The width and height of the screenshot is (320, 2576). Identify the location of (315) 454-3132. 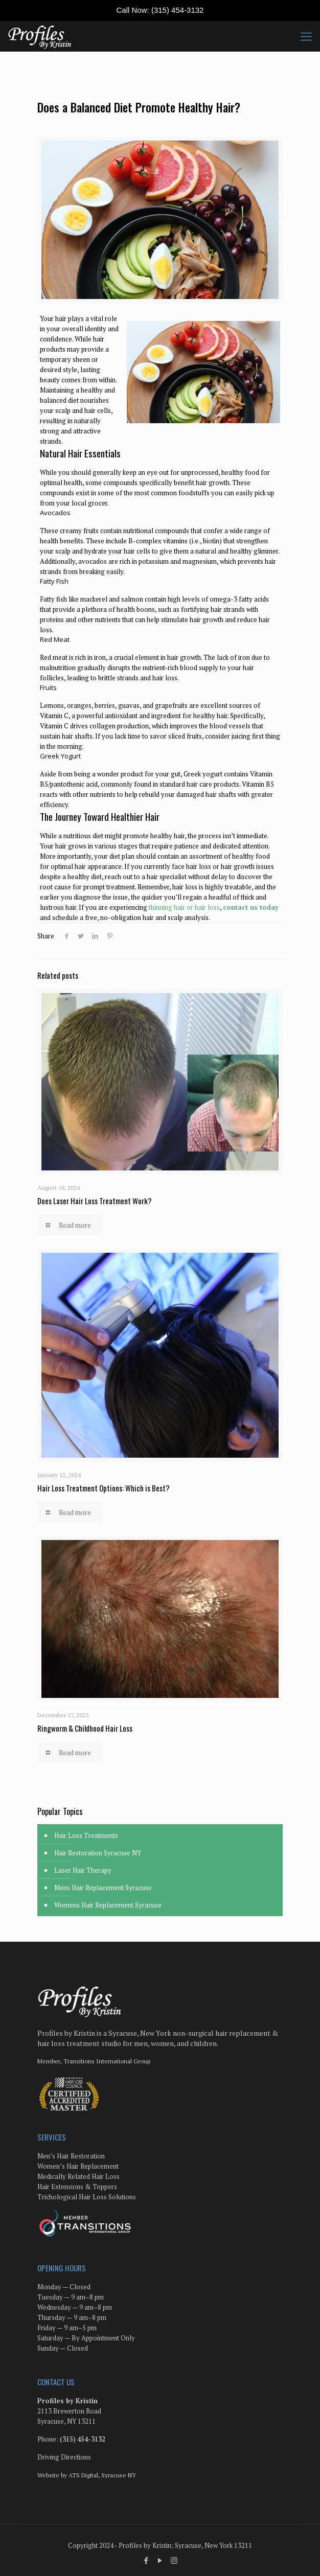
(177, 10).